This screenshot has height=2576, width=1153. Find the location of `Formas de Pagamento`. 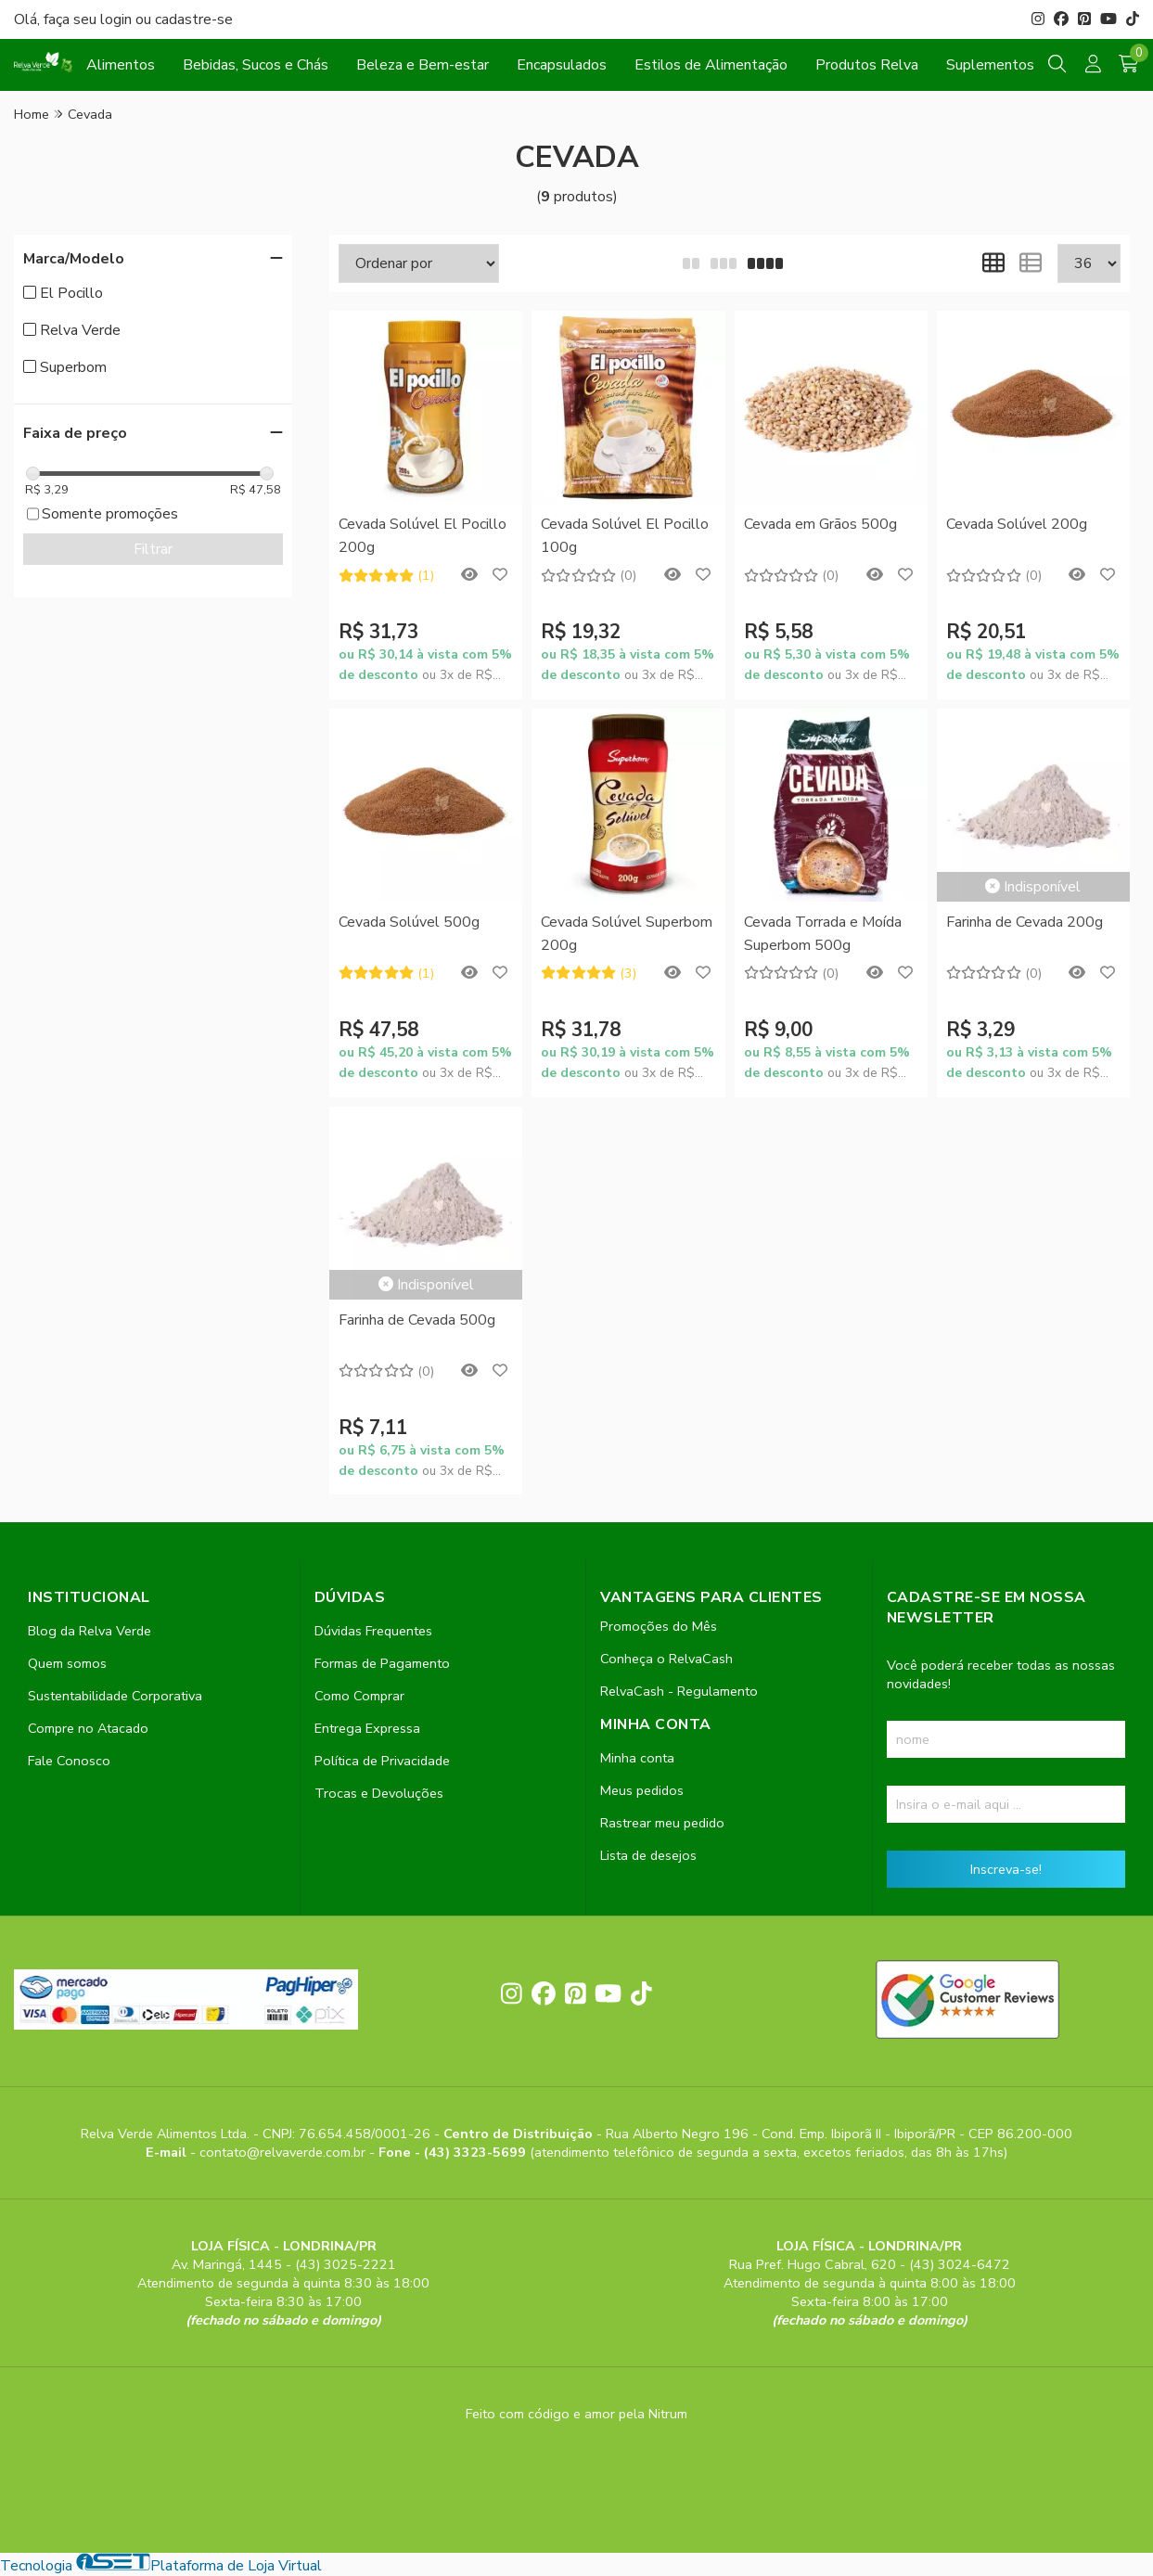

Formas de Pagamento is located at coordinates (382, 1663).